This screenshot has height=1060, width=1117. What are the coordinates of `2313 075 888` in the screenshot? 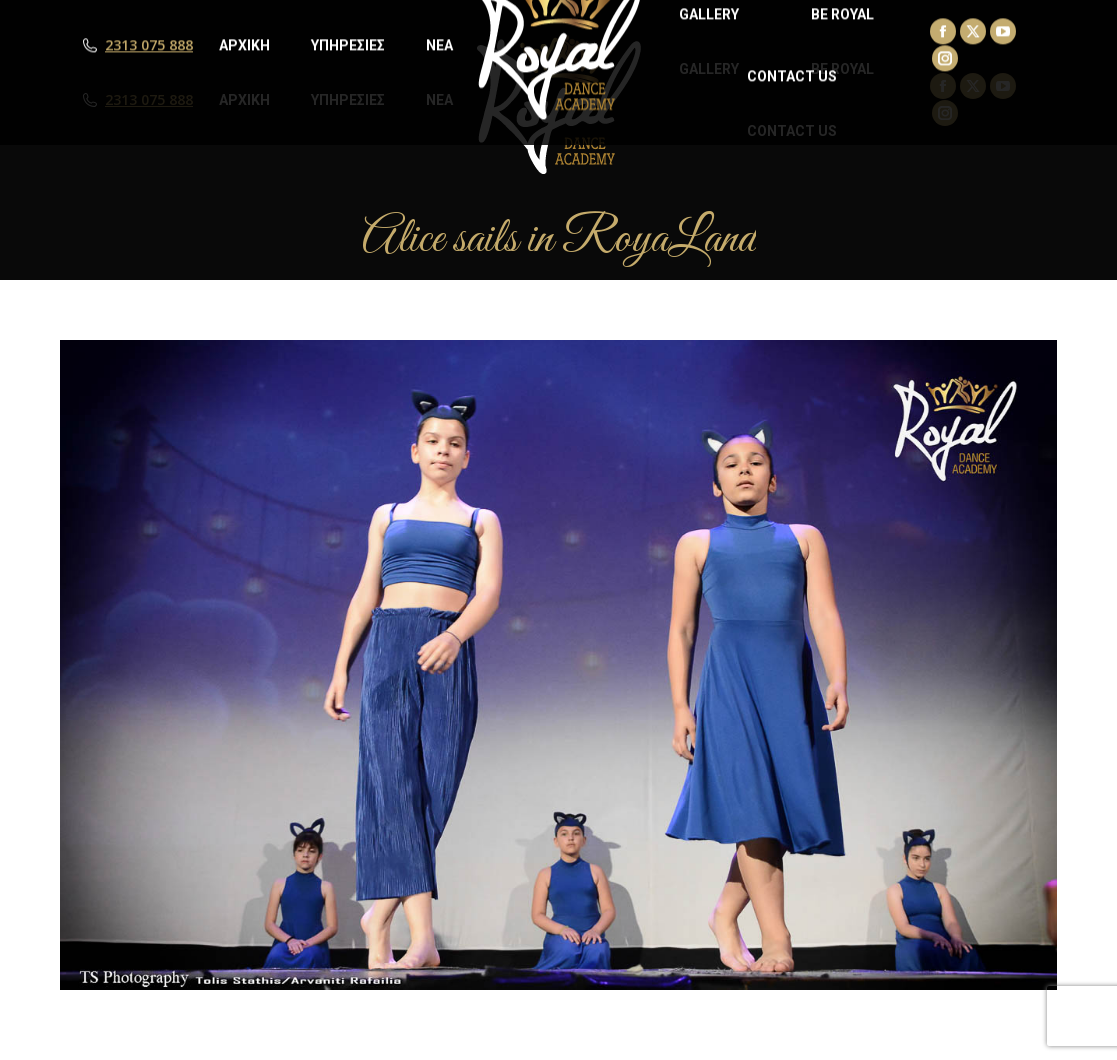 It's located at (149, 100).